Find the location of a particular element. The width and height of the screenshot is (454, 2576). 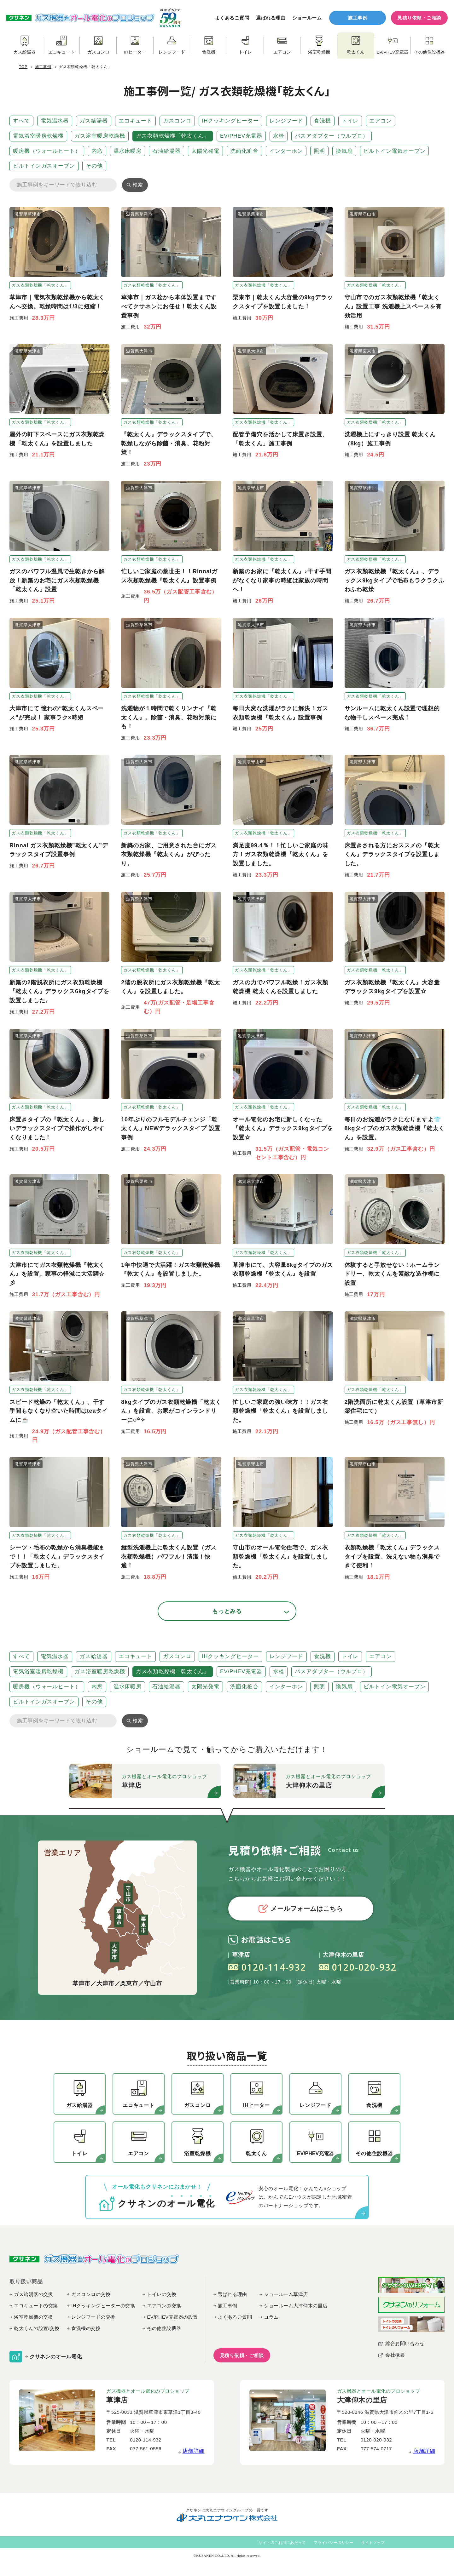

プライバシーポリシー is located at coordinates (333, 2542).